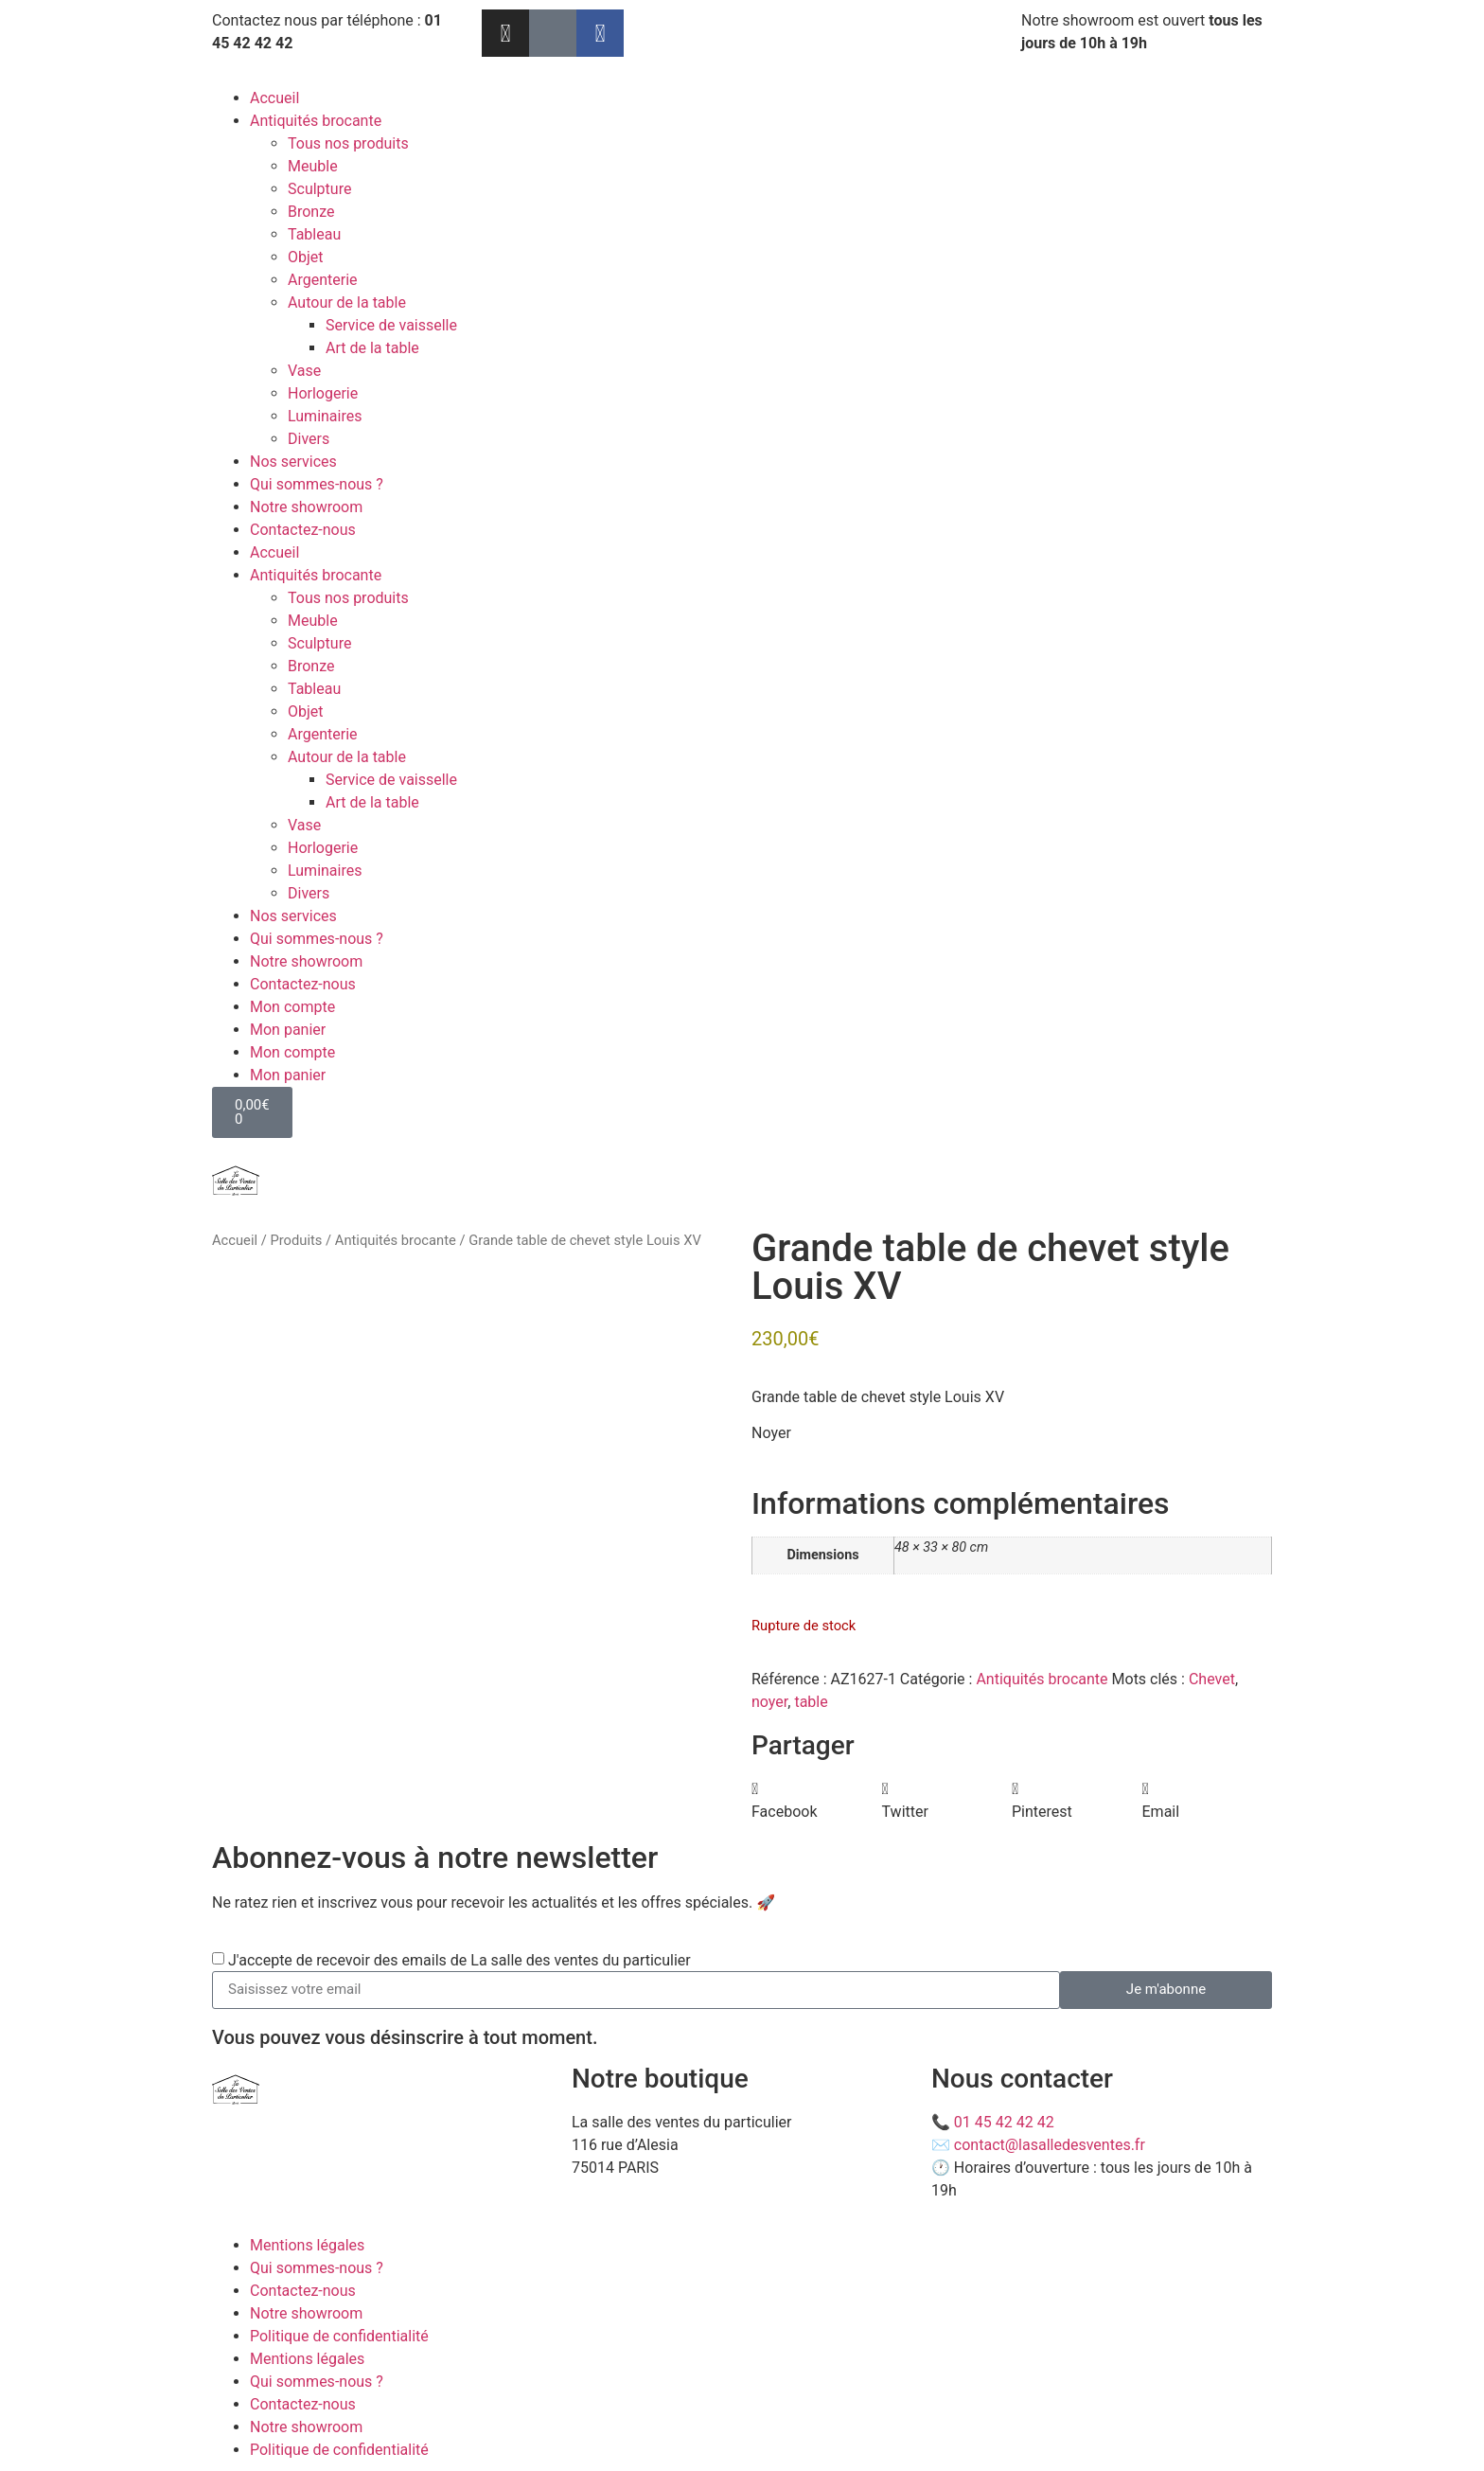 This screenshot has height=2471, width=1484. I want to click on Objet, so click(306, 257).